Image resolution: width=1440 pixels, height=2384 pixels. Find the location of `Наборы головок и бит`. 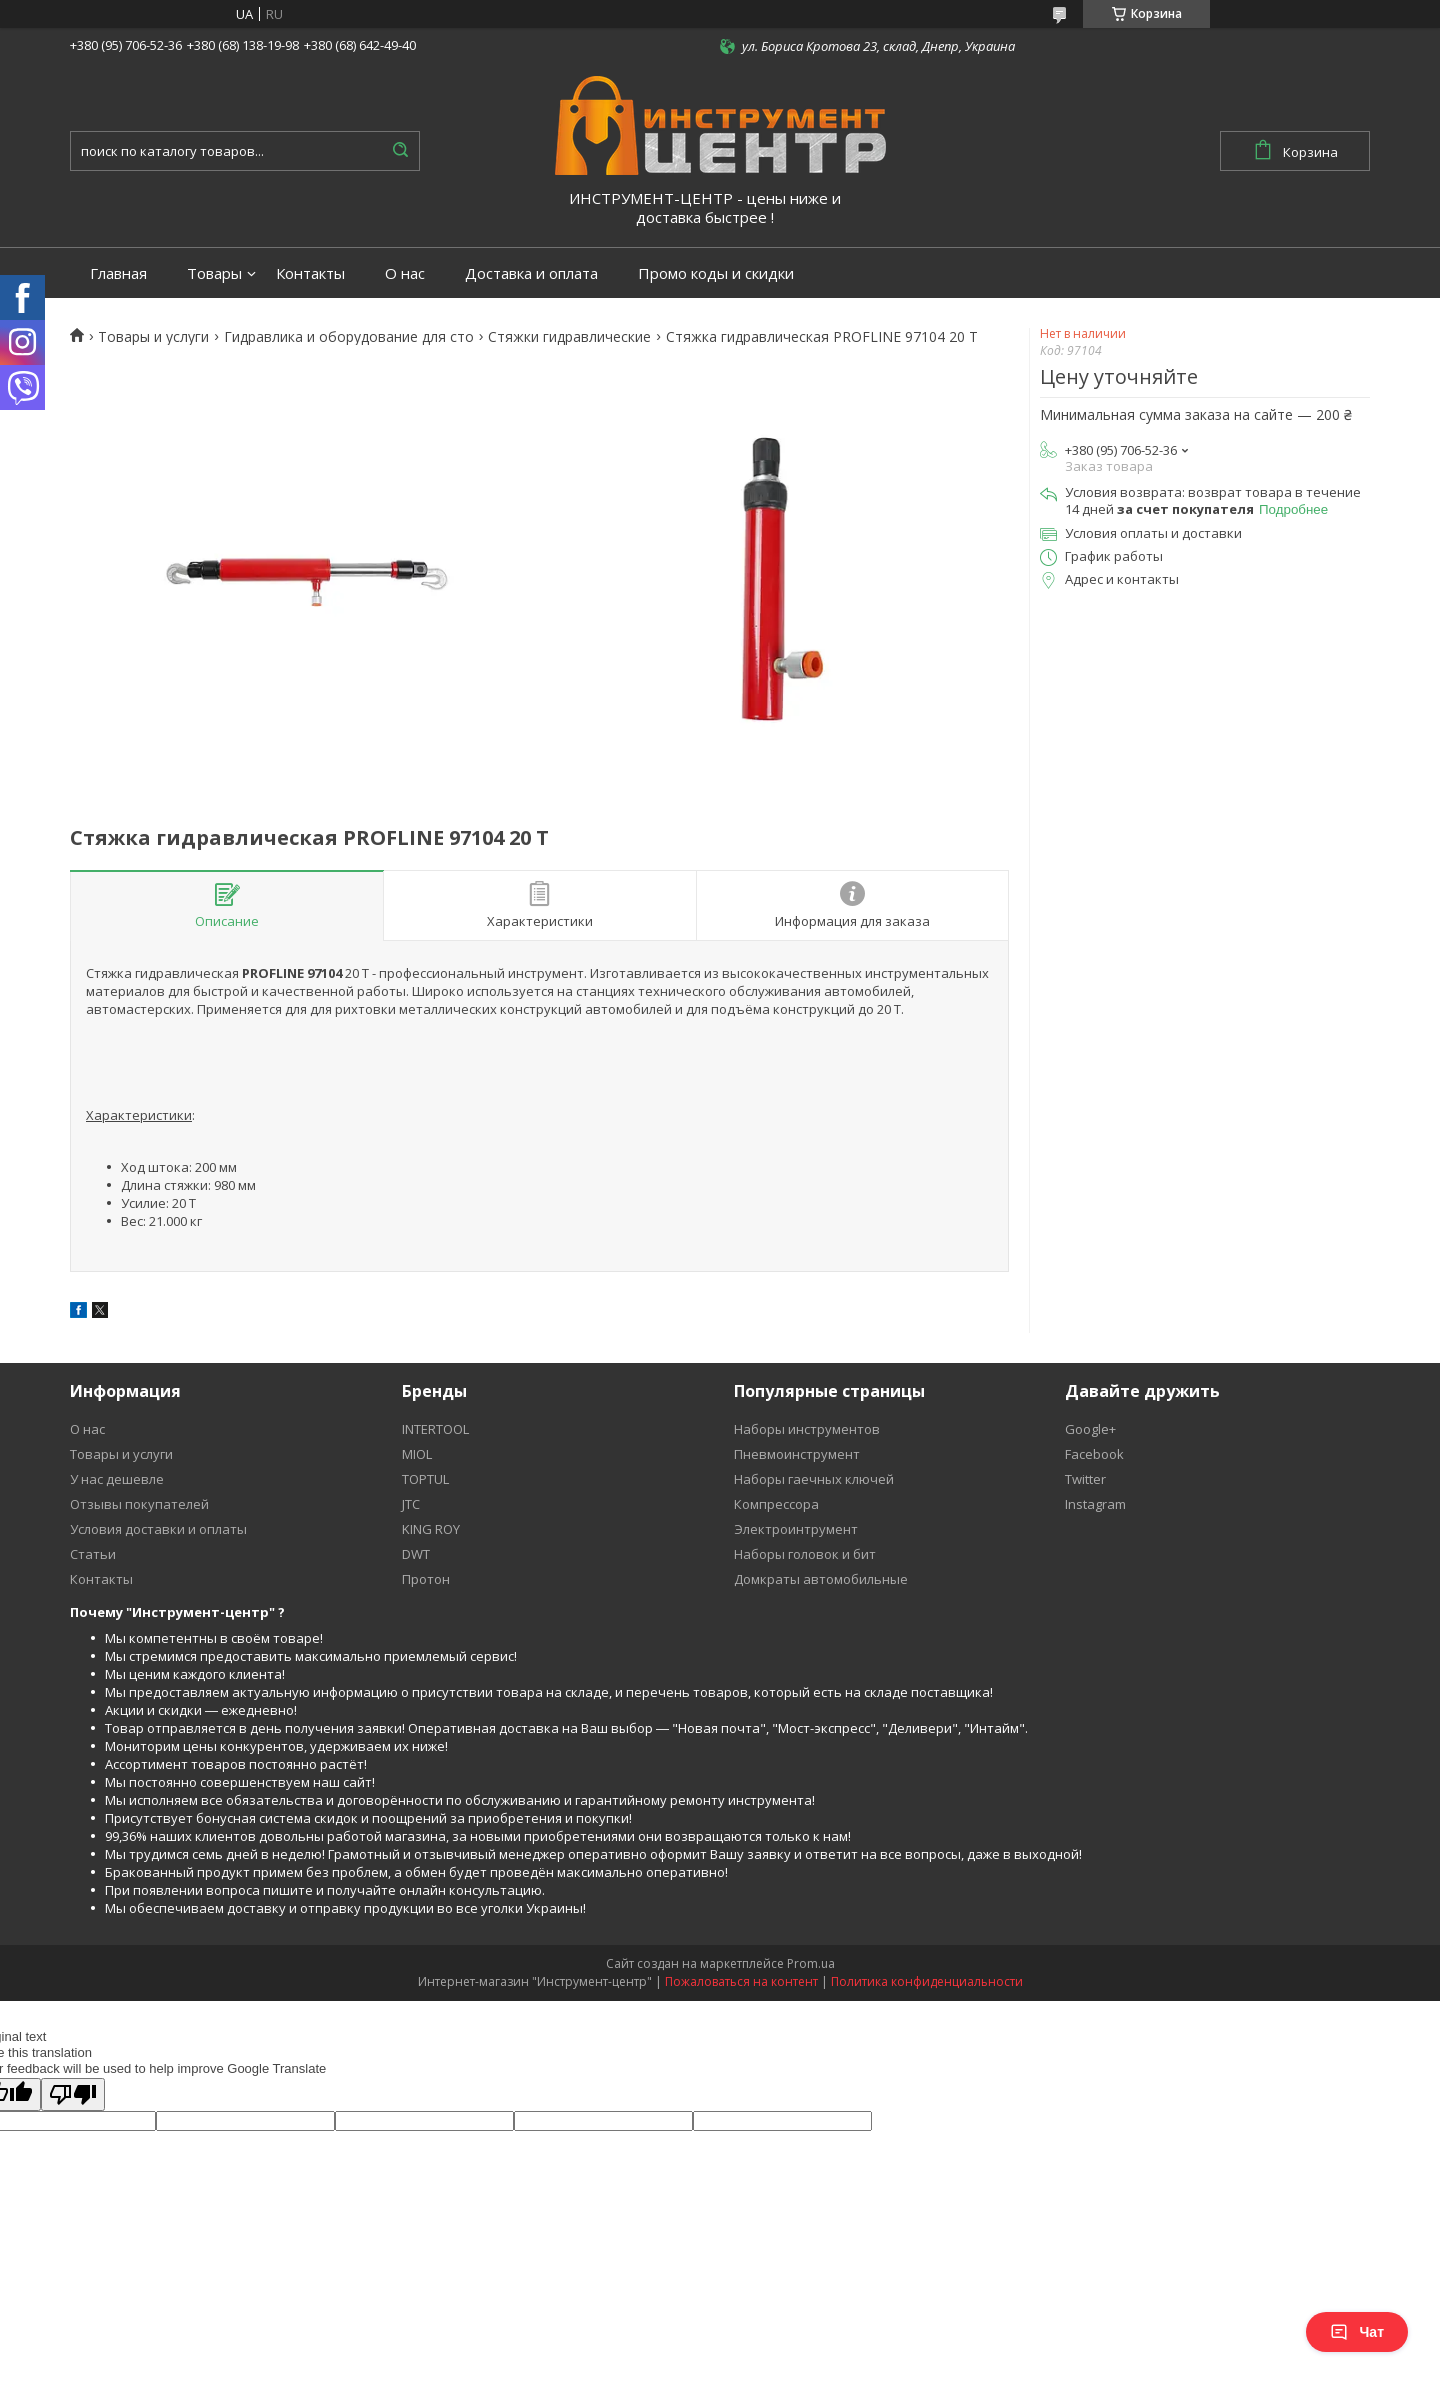

Наборы головок и бит is located at coordinates (805, 1554).